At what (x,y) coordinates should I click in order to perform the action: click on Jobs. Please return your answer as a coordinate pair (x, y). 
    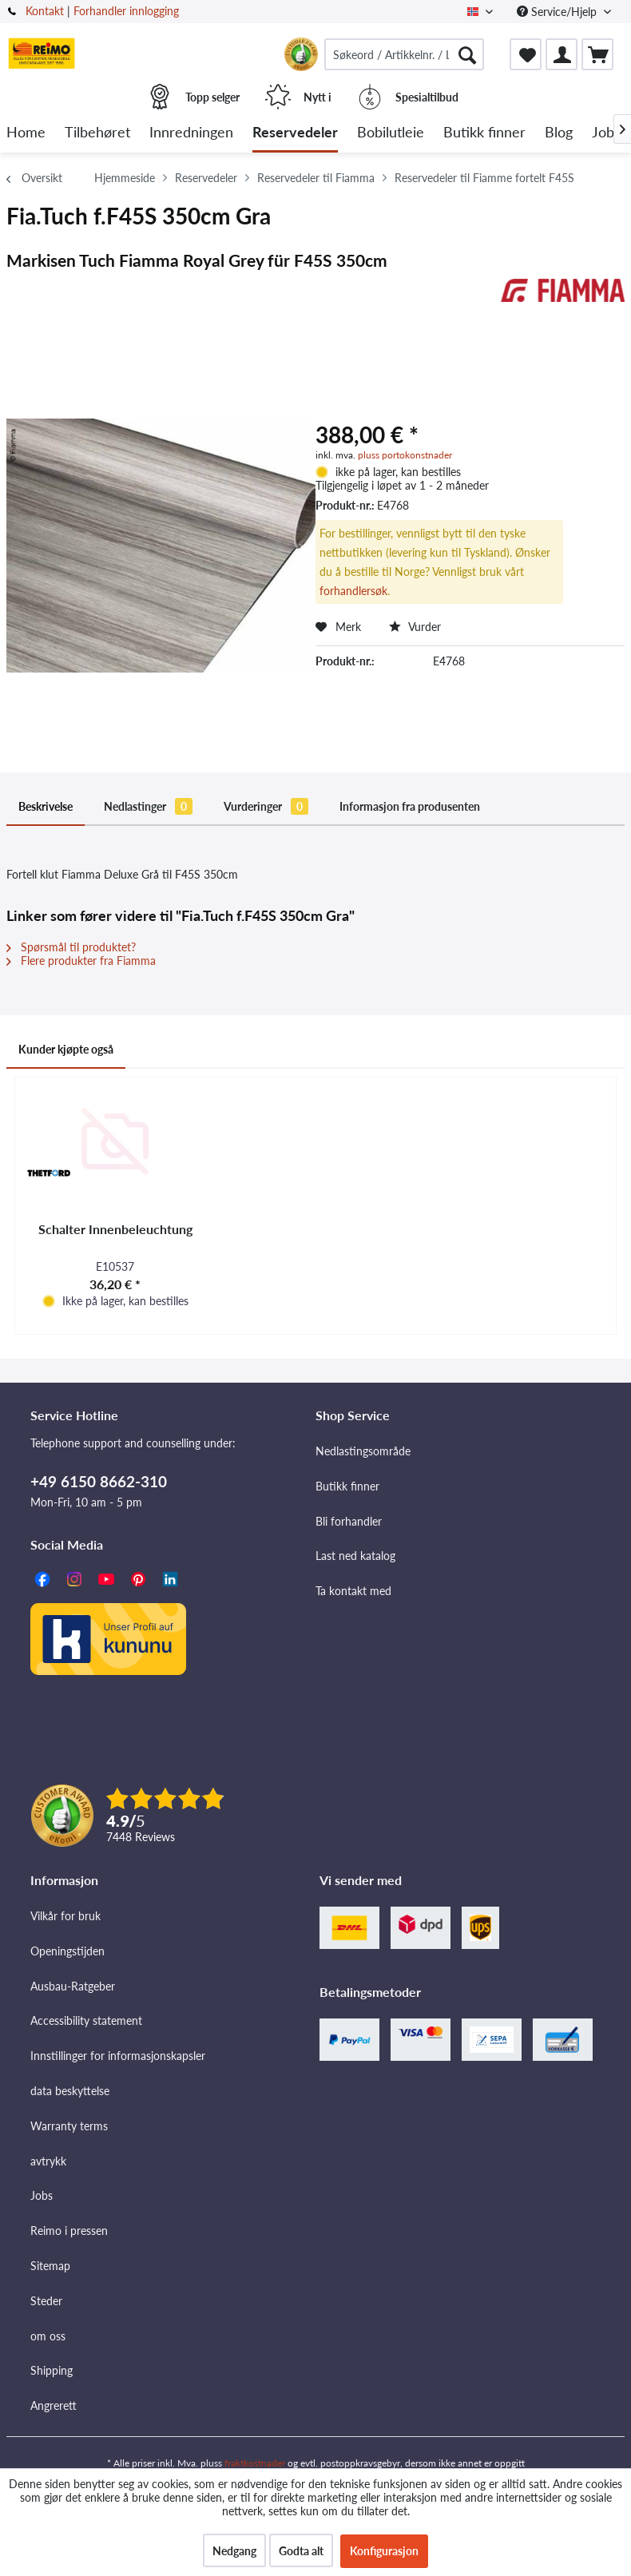
    Looking at the image, I should click on (41, 2195).